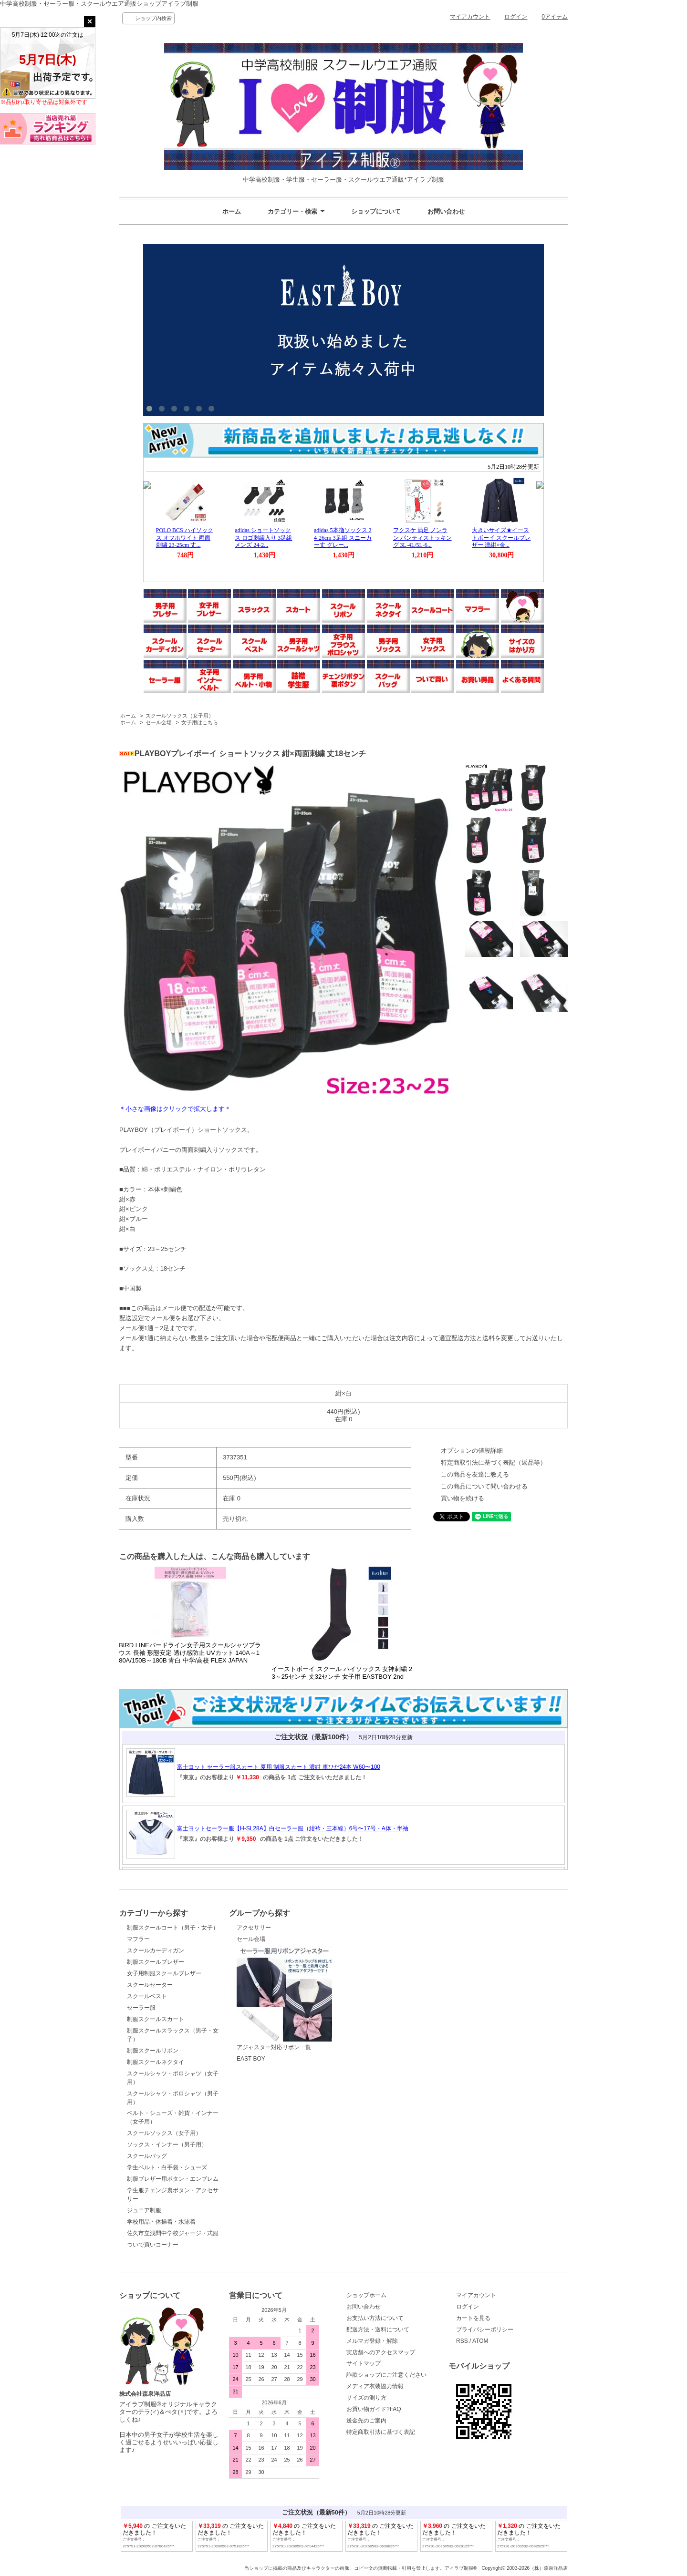 Image resolution: width=687 pixels, height=2576 pixels. I want to click on オプションの値段詳細, so click(472, 1450).